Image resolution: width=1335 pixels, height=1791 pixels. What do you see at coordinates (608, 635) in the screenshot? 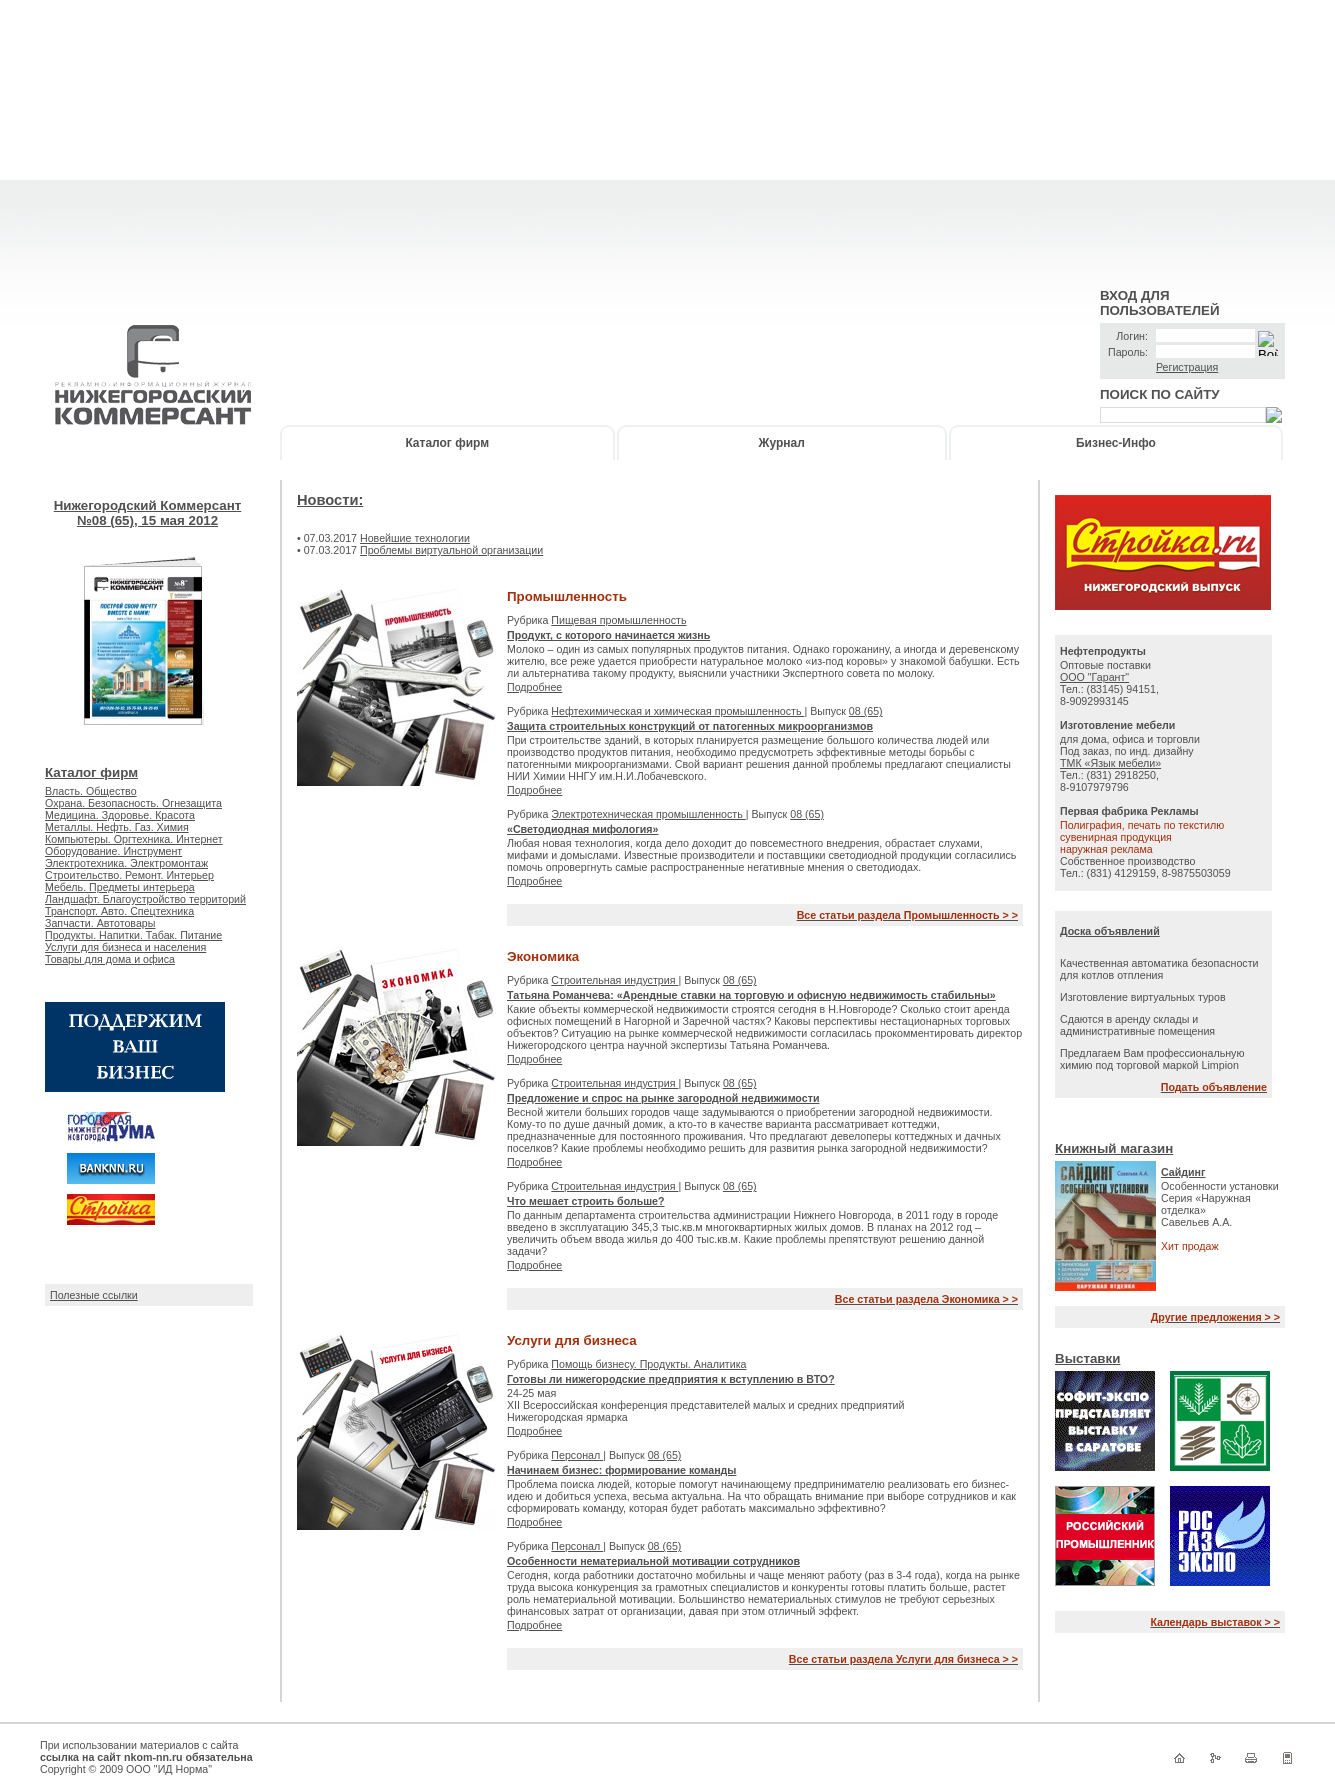
I see `Продукт, с которого начинается жизнь` at bounding box center [608, 635].